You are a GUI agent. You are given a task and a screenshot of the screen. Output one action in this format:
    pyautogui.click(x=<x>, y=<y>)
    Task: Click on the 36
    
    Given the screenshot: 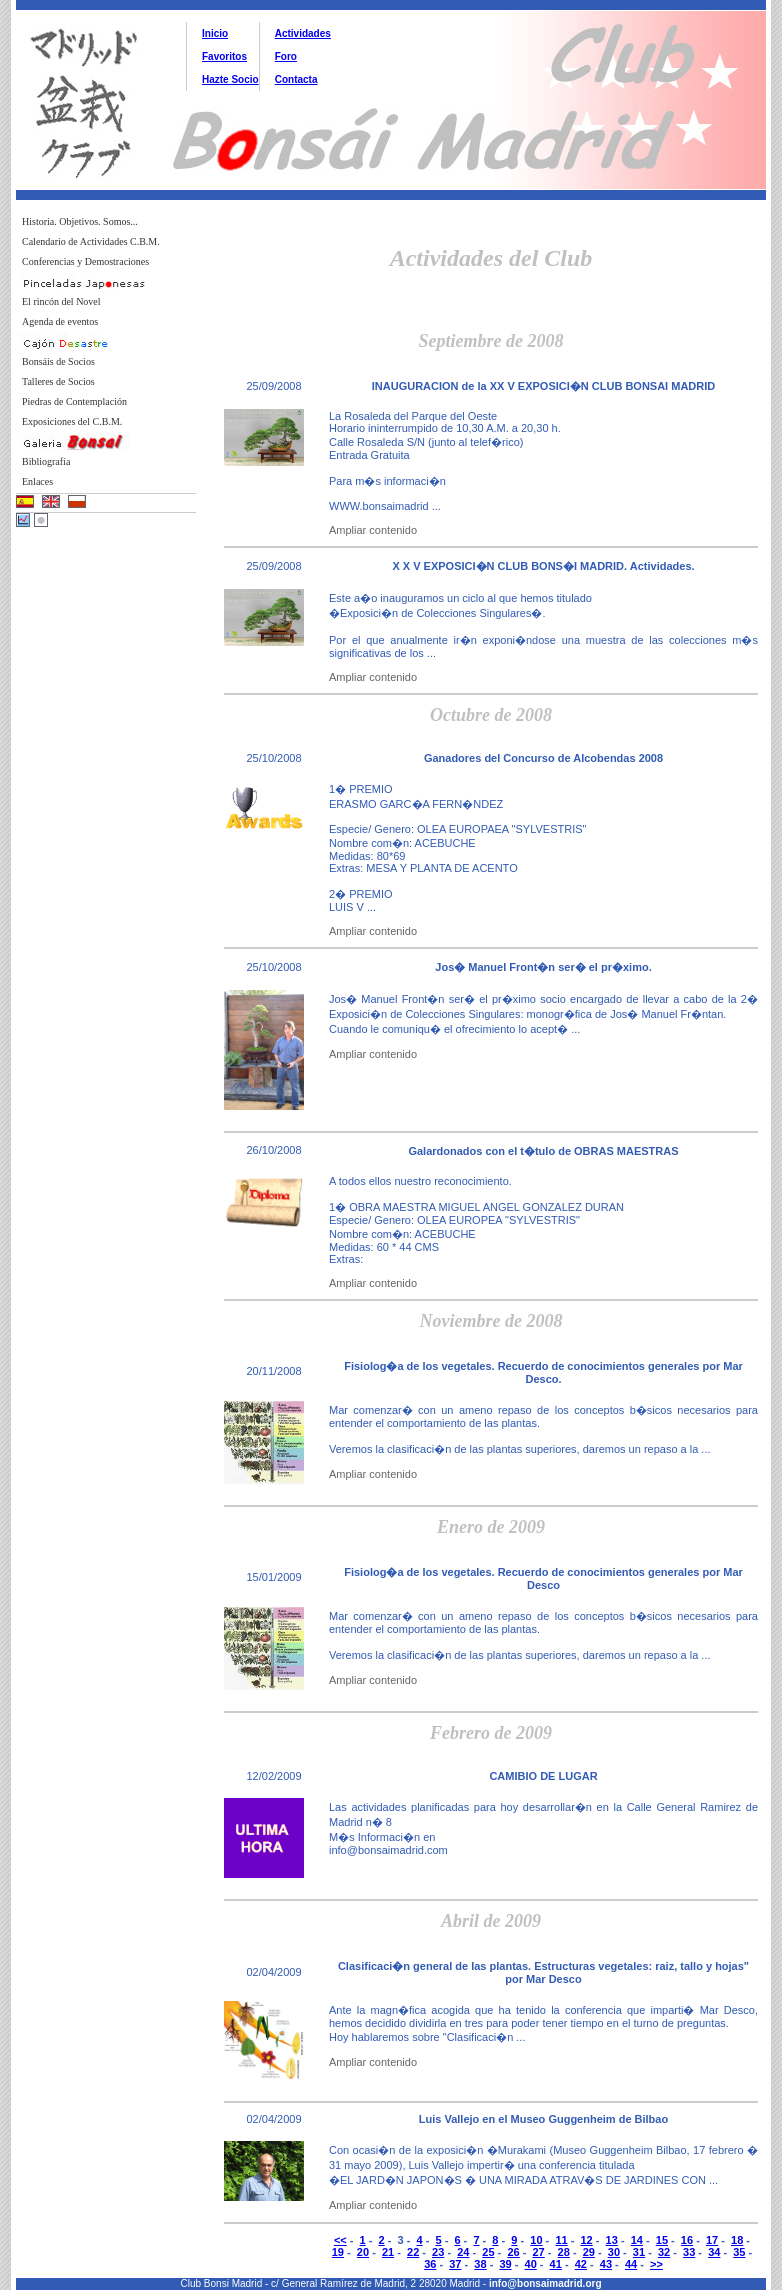 What is the action you would take?
    pyautogui.click(x=430, y=2264)
    